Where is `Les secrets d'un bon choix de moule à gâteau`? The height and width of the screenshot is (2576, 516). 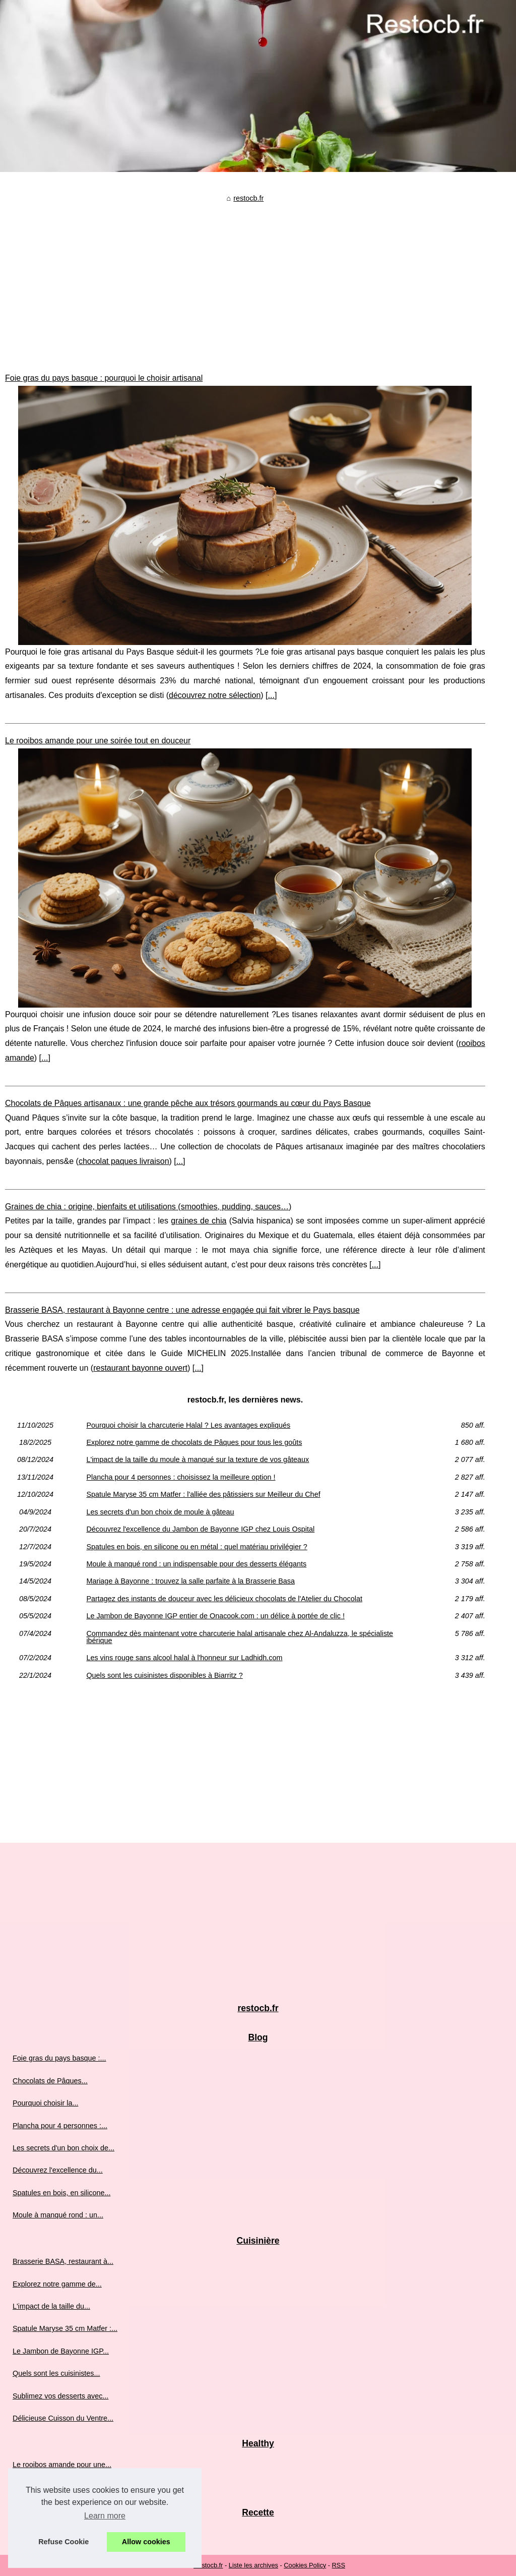 Les secrets d'un bon choix de moule à gâteau is located at coordinates (160, 1511).